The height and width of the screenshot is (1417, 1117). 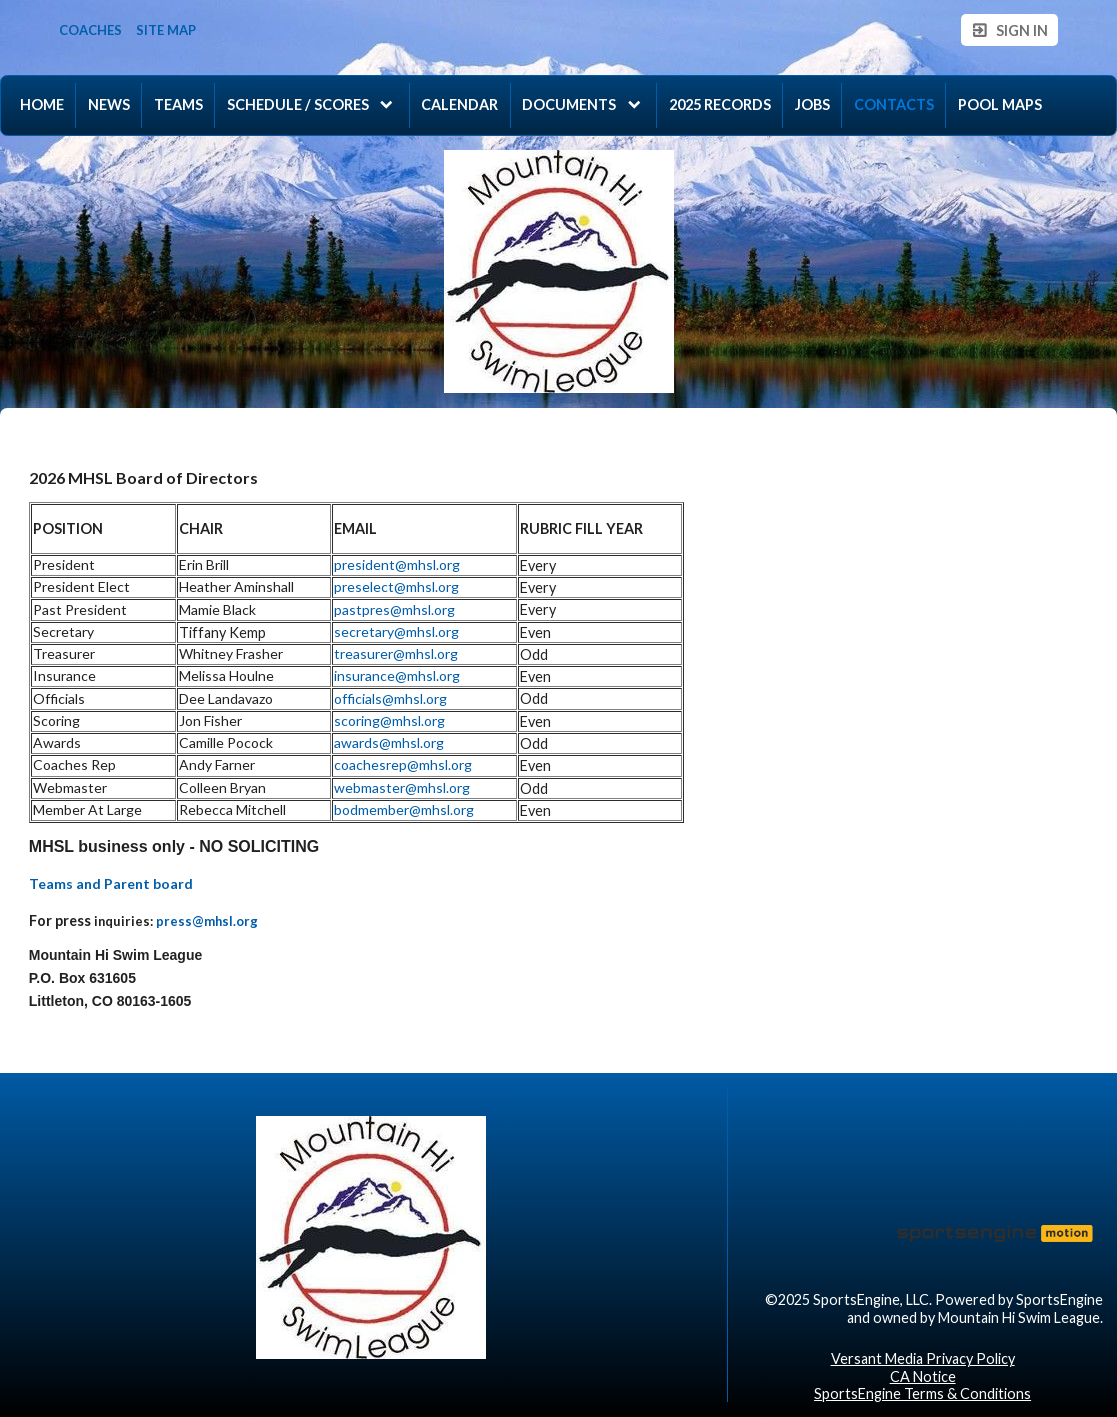 I want to click on insurance@mhsl.org, so click(x=397, y=675).